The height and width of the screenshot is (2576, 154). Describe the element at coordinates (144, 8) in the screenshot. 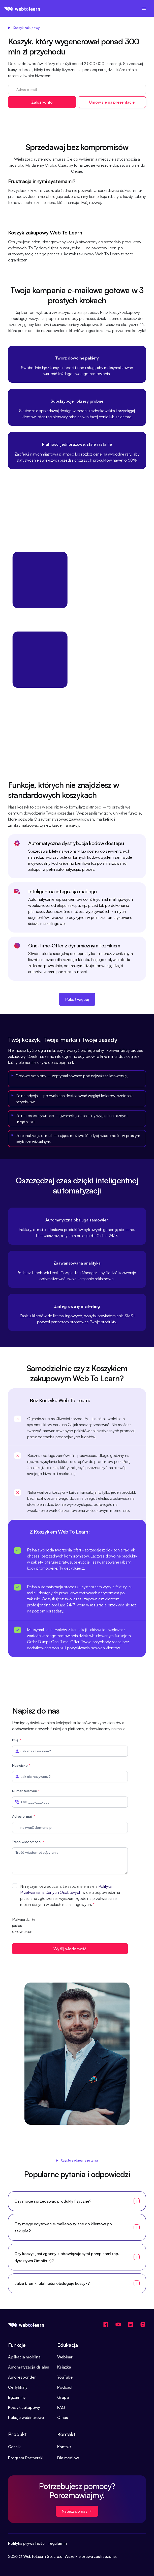

I see `[button]` at that location.